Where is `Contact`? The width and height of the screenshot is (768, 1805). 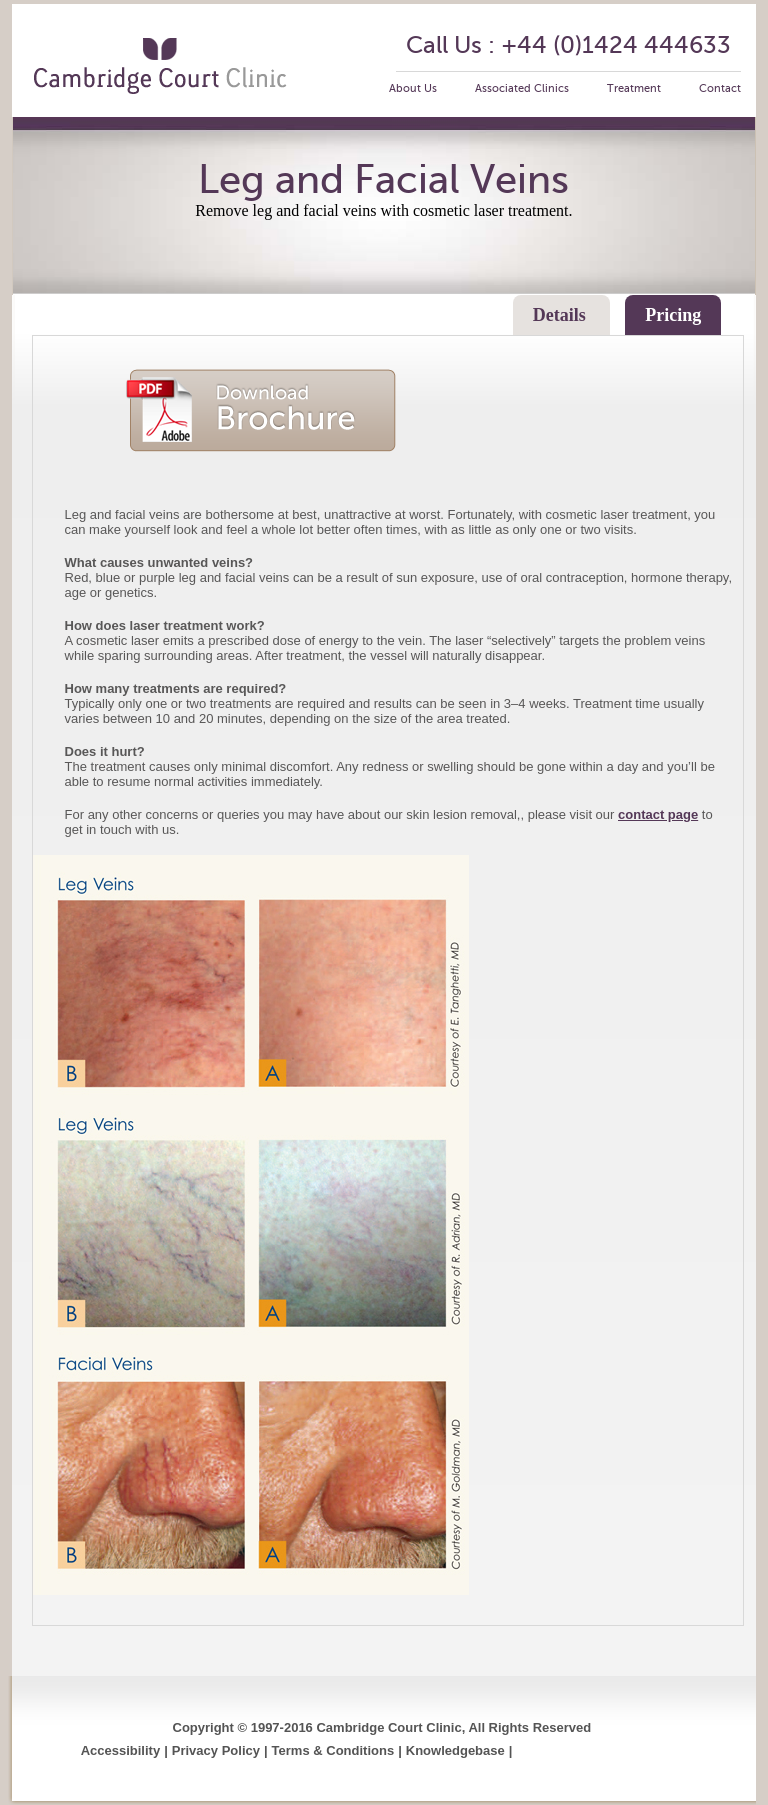 Contact is located at coordinates (720, 88).